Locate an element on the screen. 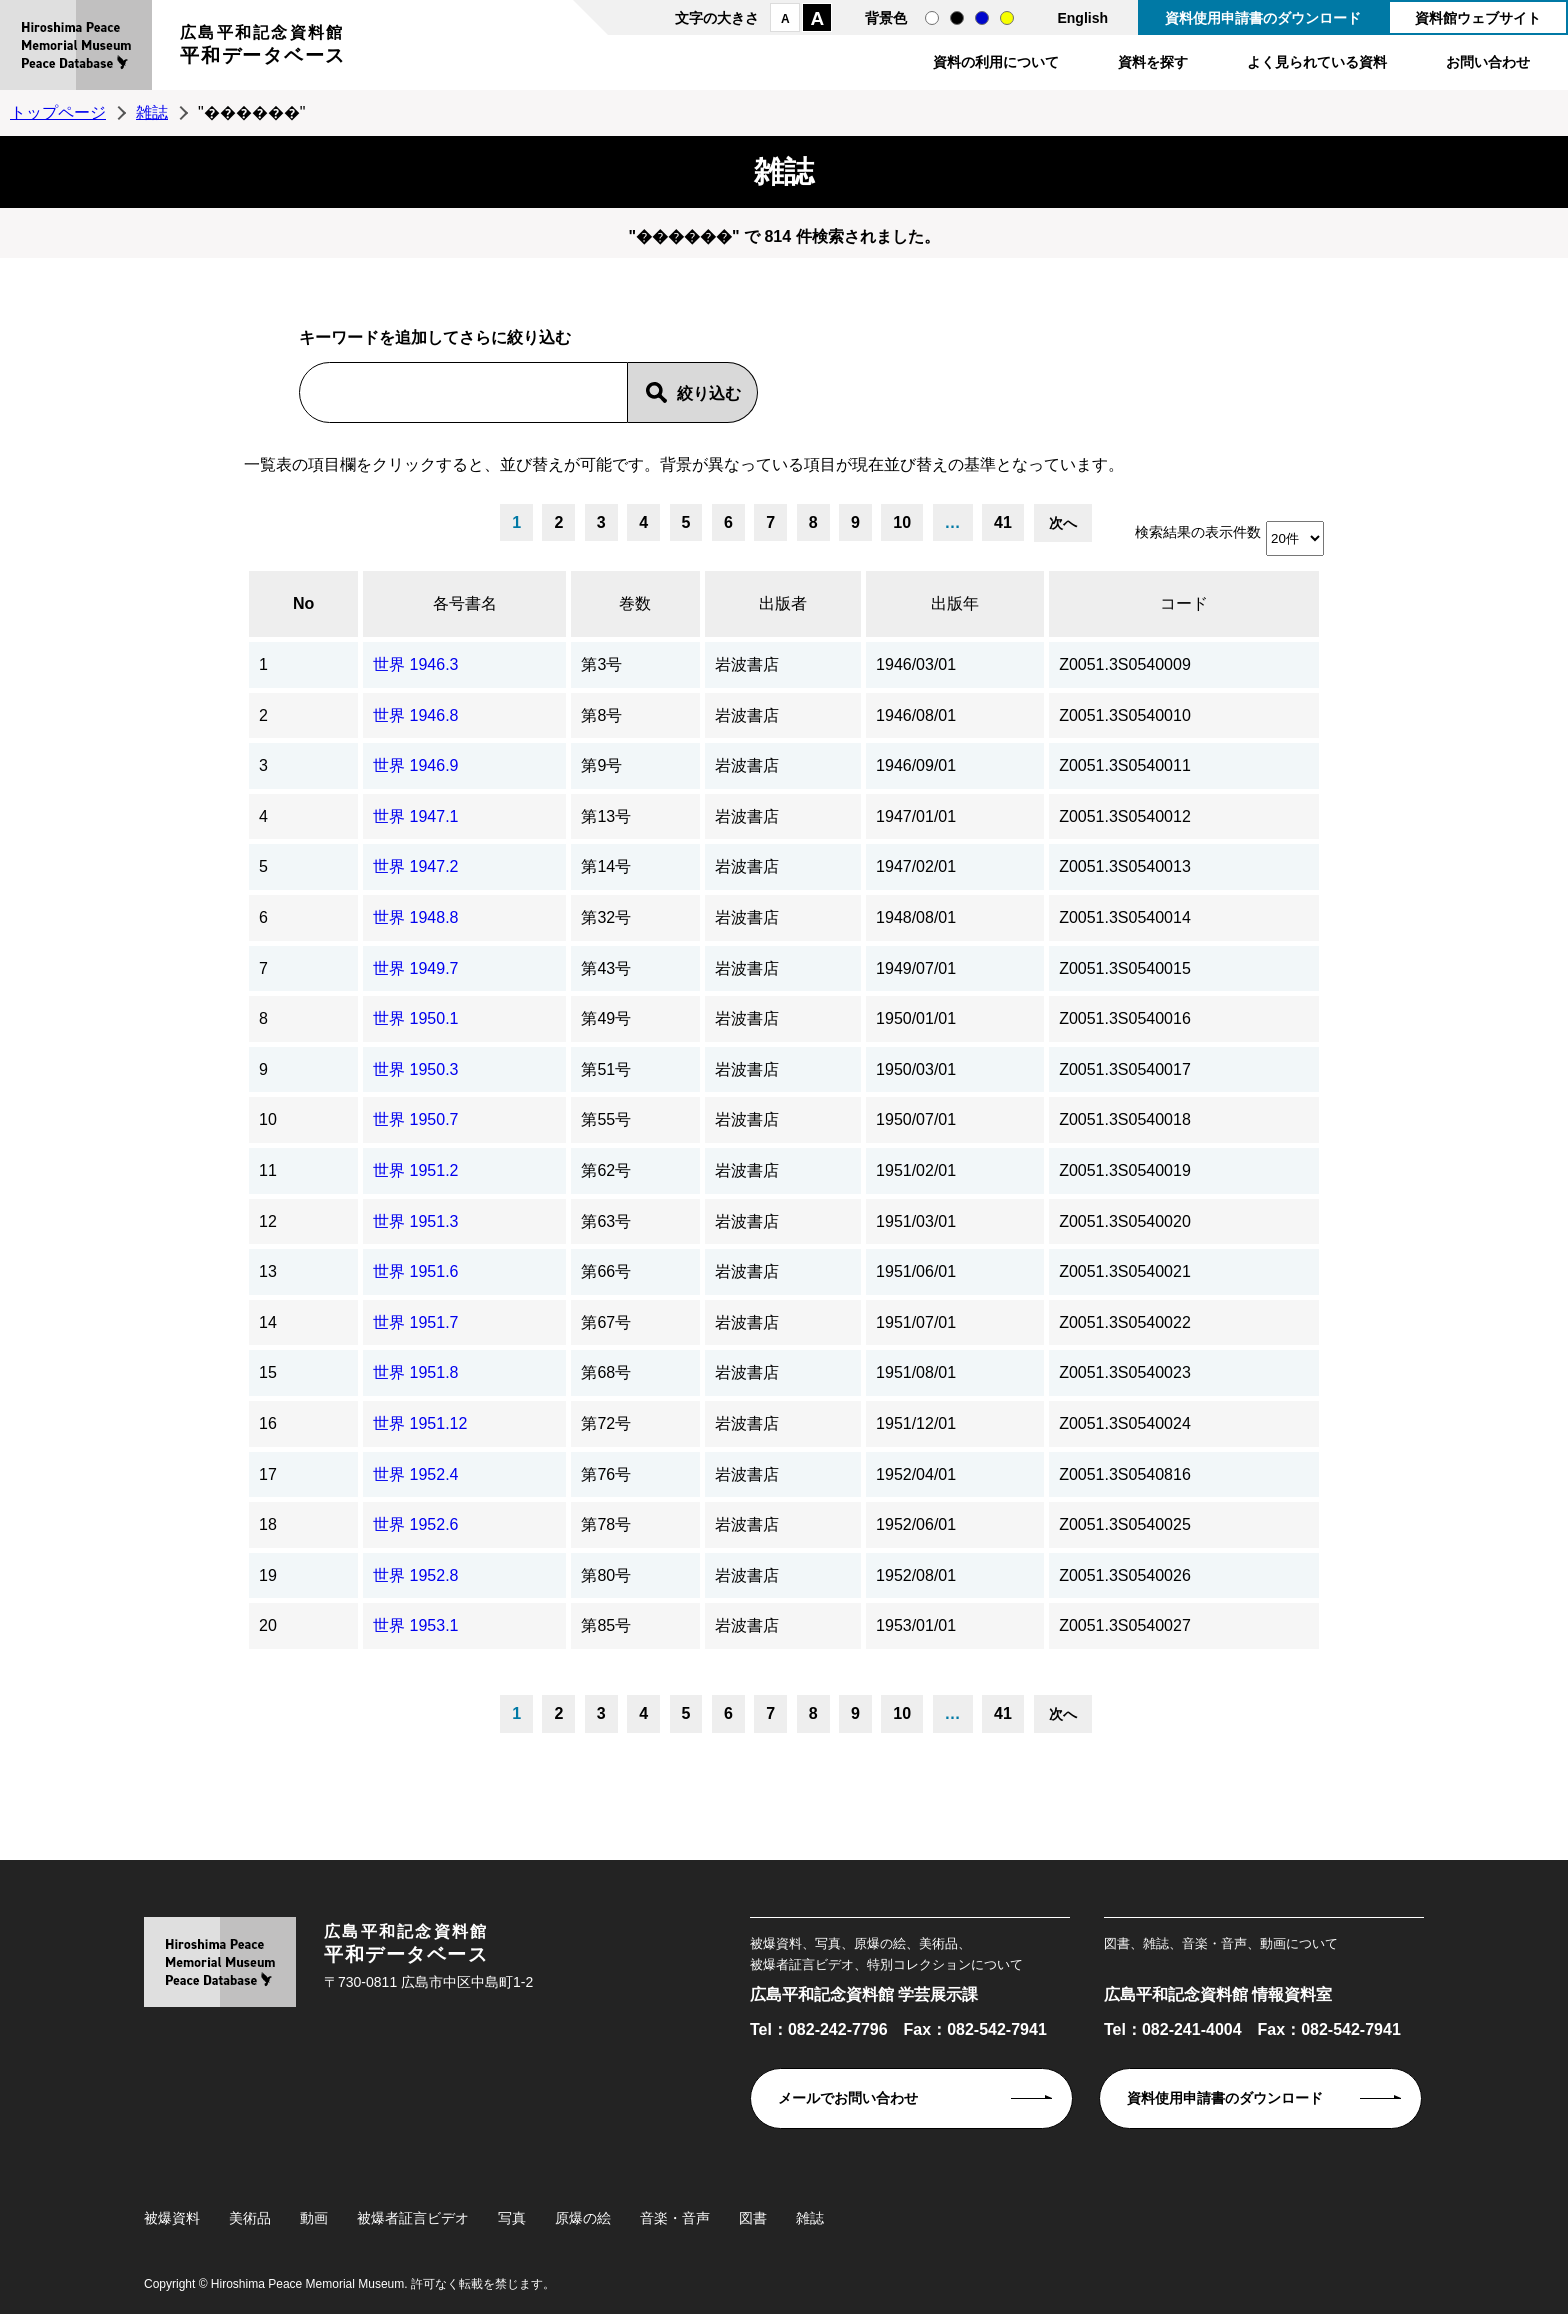 This screenshot has width=1568, height=2314. 世界 1949.7 is located at coordinates (415, 968).